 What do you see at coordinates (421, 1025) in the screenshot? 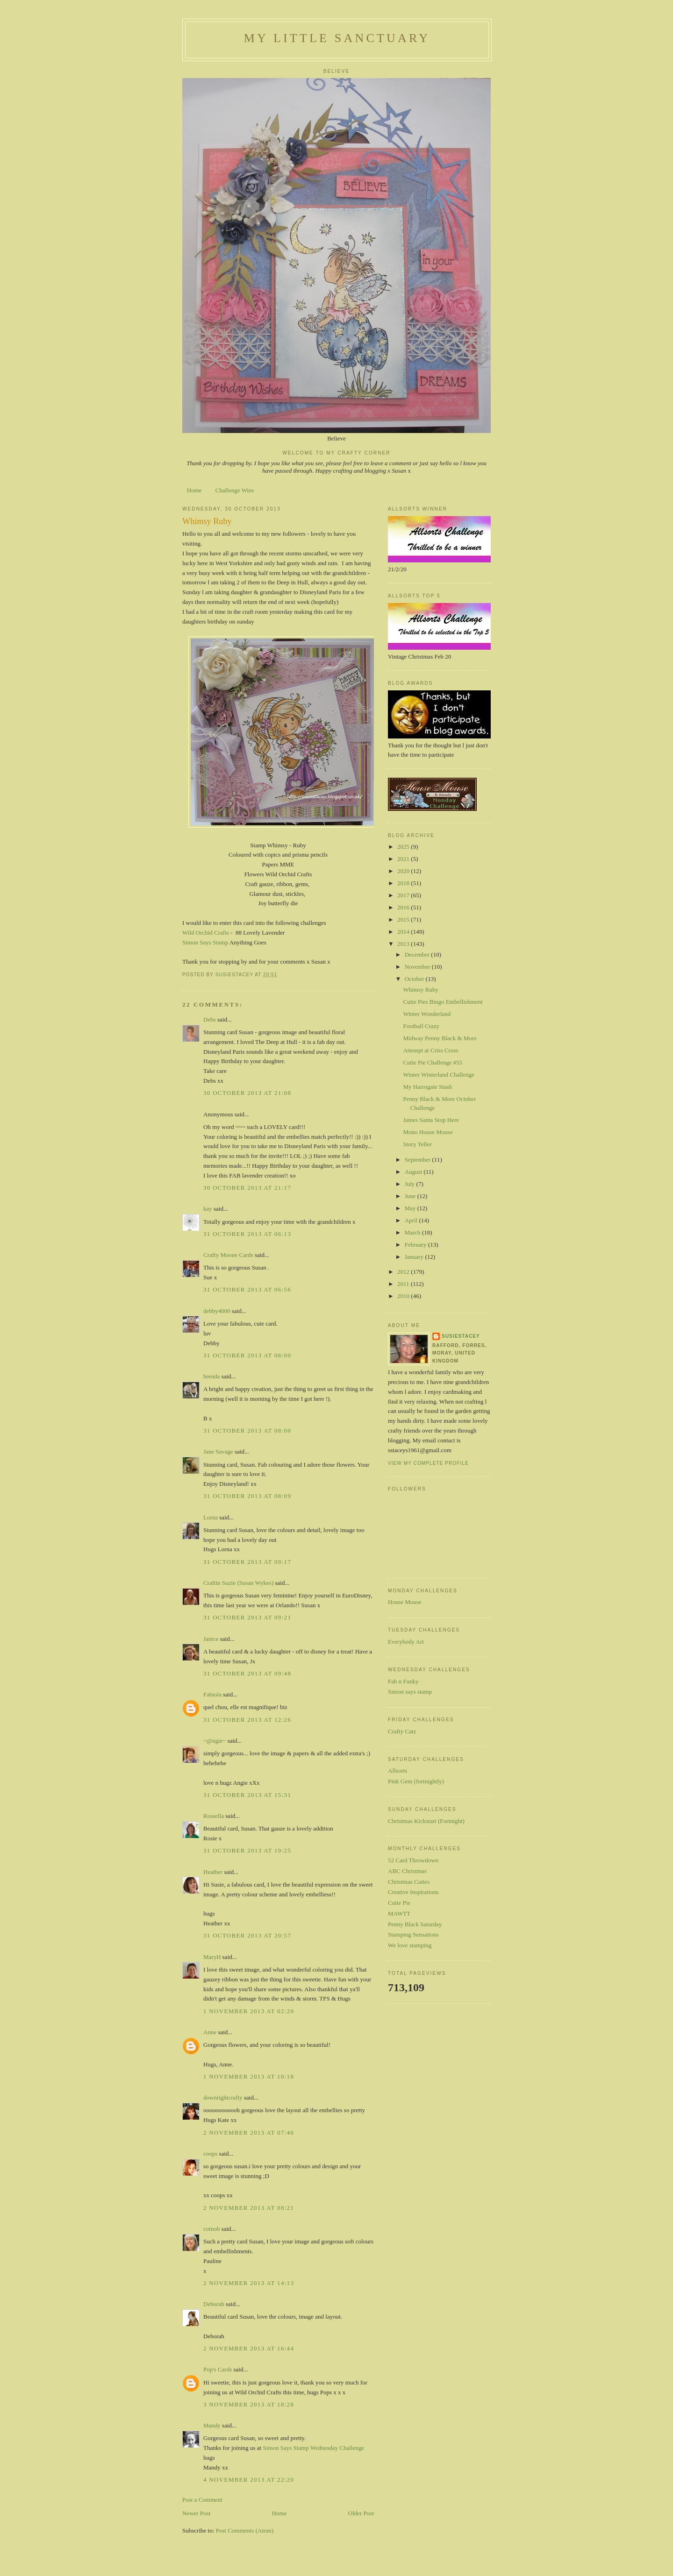
I see `Football Crazy` at bounding box center [421, 1025].